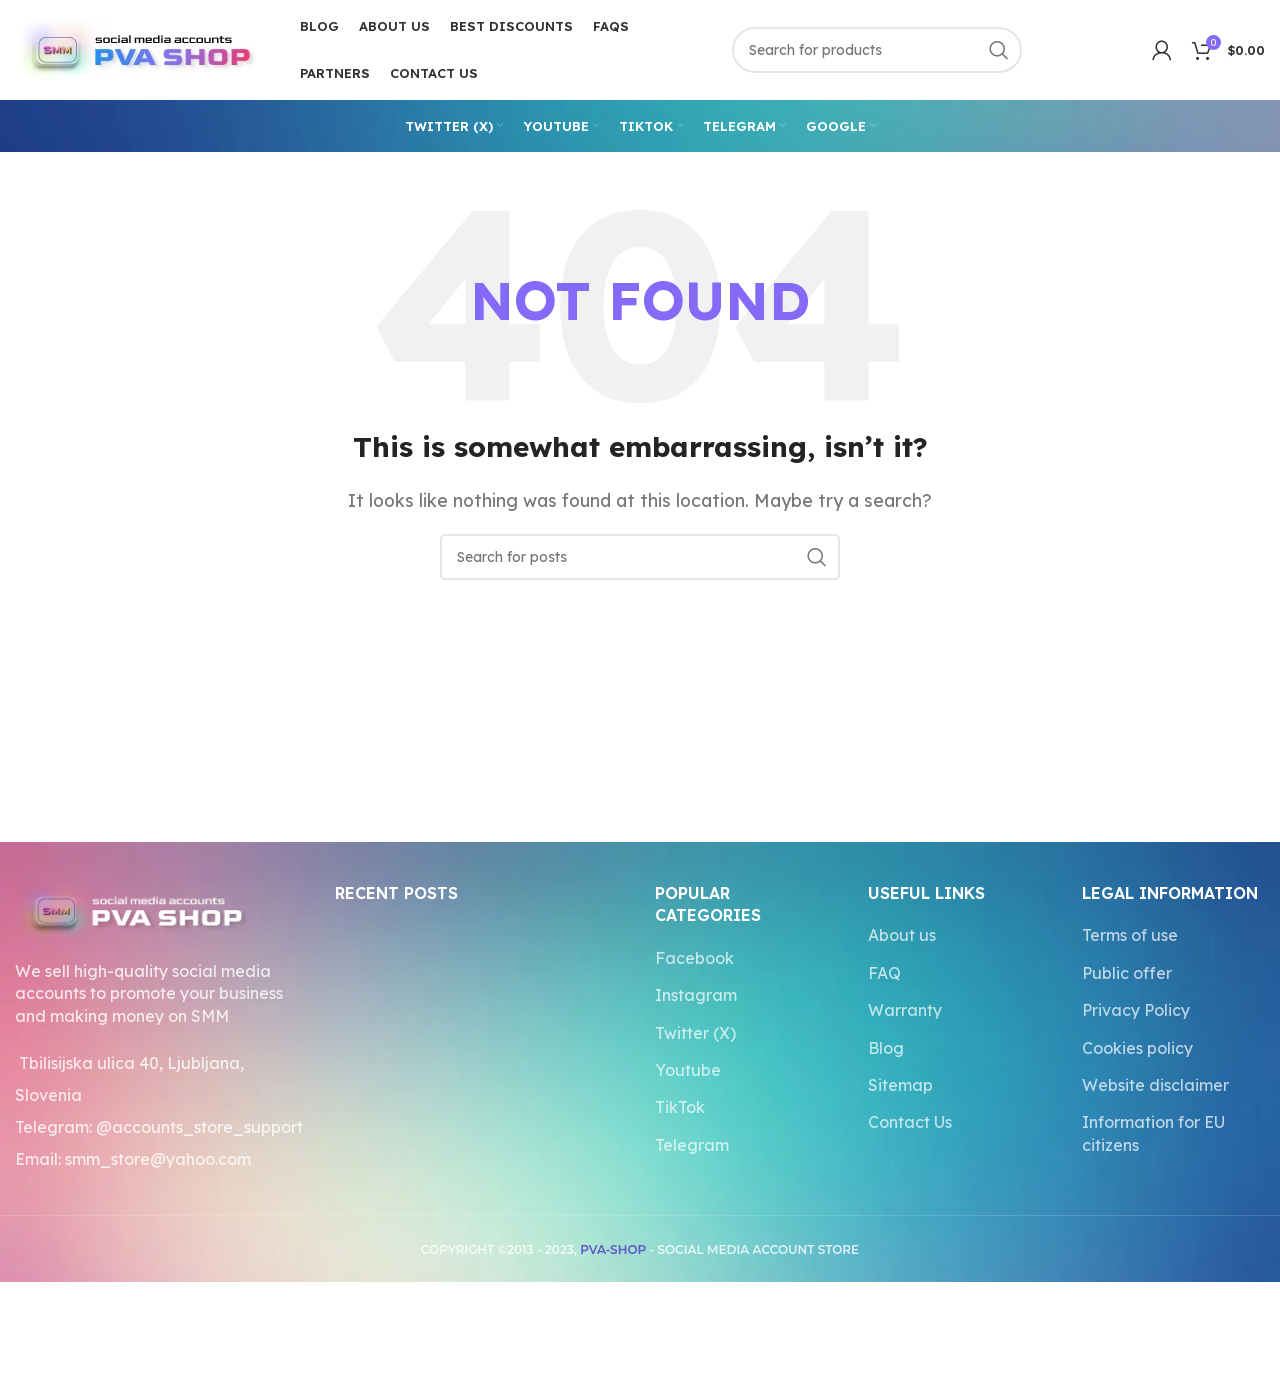 The width and height of the screenshot is (1280, 1380). What do you see at coordinates (902, 935) in the screenshot?
I see `About us` at bounding box center [902, 935].